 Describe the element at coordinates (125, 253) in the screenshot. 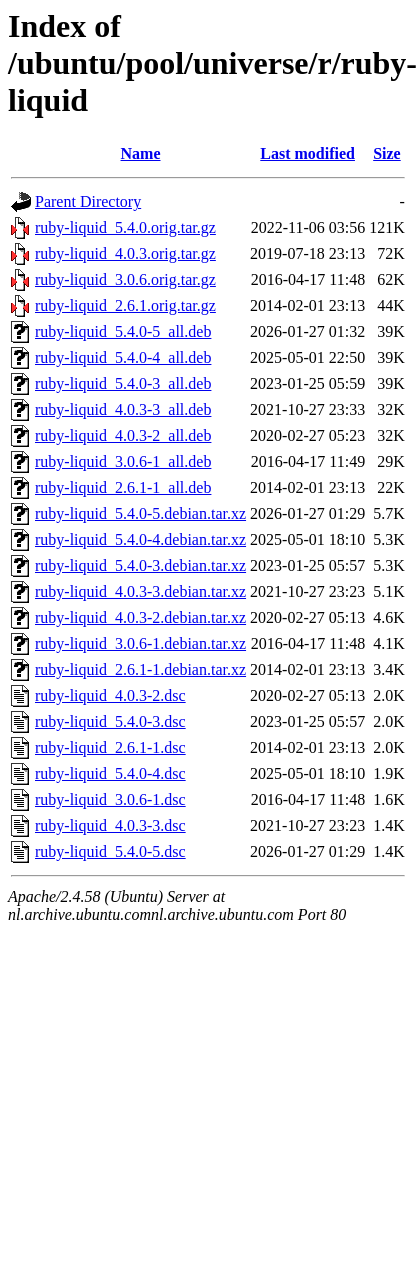

I see `ruby-liquid_4.0.3.orig.tar.gz` at that location.